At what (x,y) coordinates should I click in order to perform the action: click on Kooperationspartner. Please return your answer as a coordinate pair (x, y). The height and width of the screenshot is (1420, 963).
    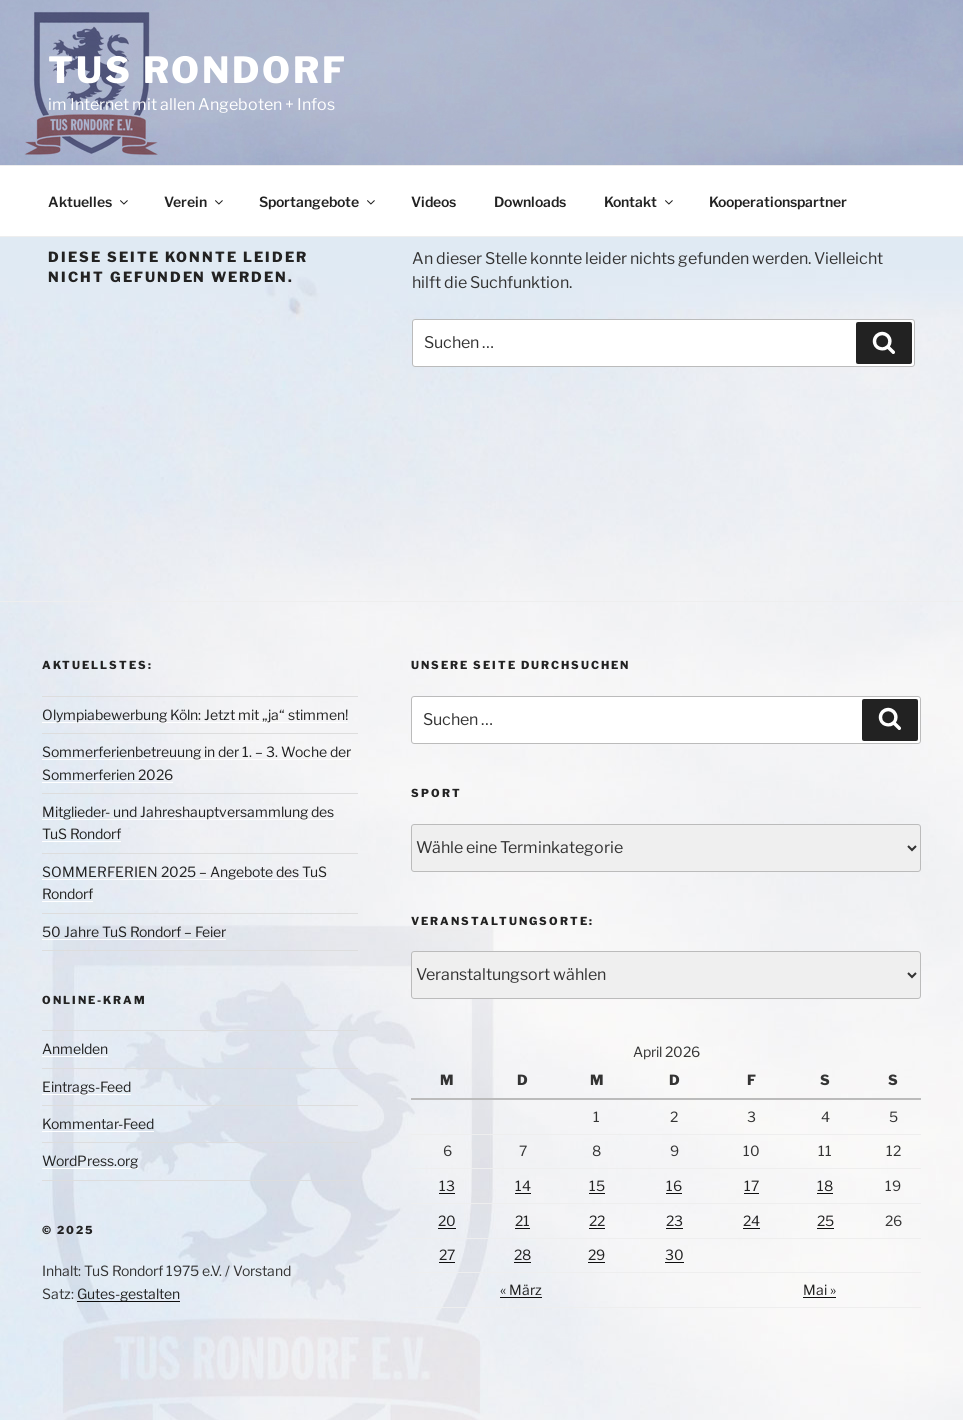
    Looking at the image, I should click on (778, 201).